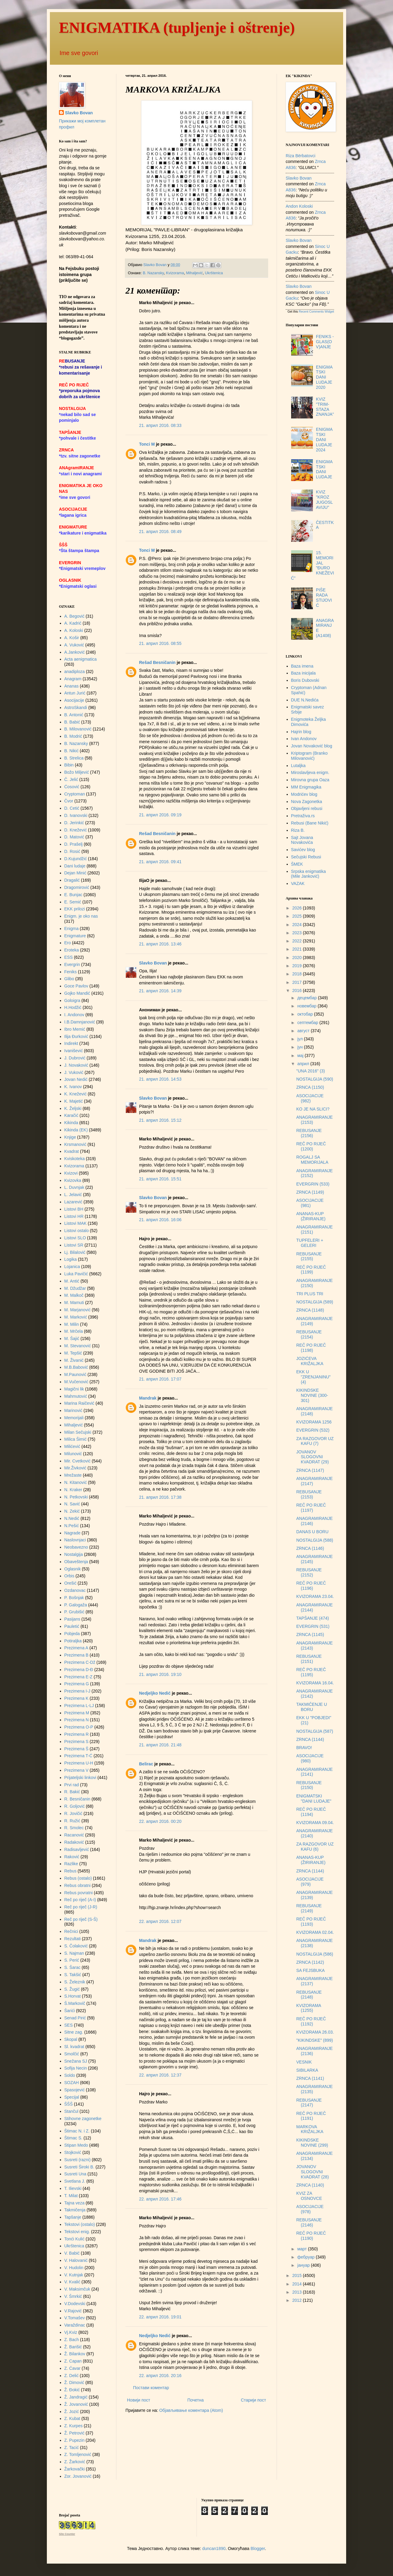 The image size is (393, 2576). What do you see at coordinates (76, 1748) in the screenshot?
I see `Prezimena Š` at bounding box center [76, 1748].